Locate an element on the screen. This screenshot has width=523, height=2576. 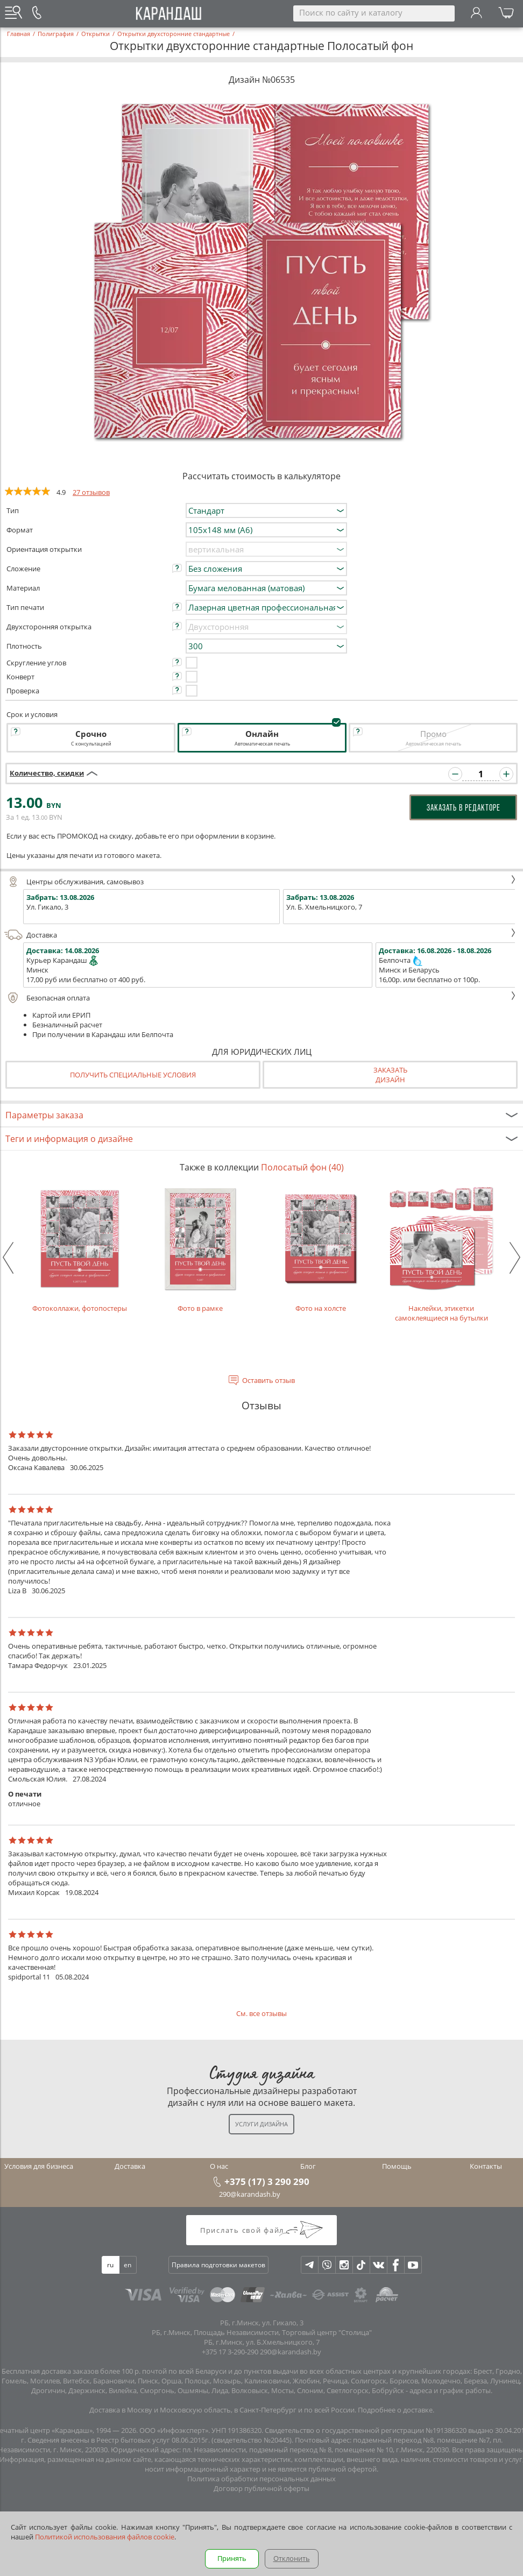
Политикой использования файлов cookie is located at coordinates (104, 2537).